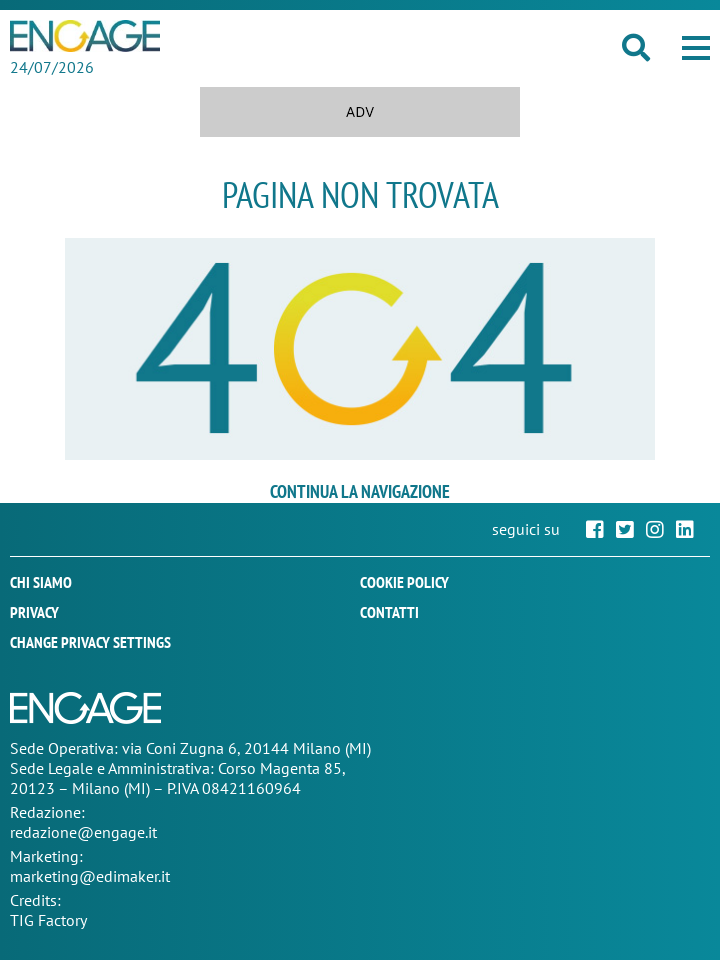  What do you see at coordinates (389, 612) in the screenshot?
I see `Contatti` at bounding box center [389, 612].